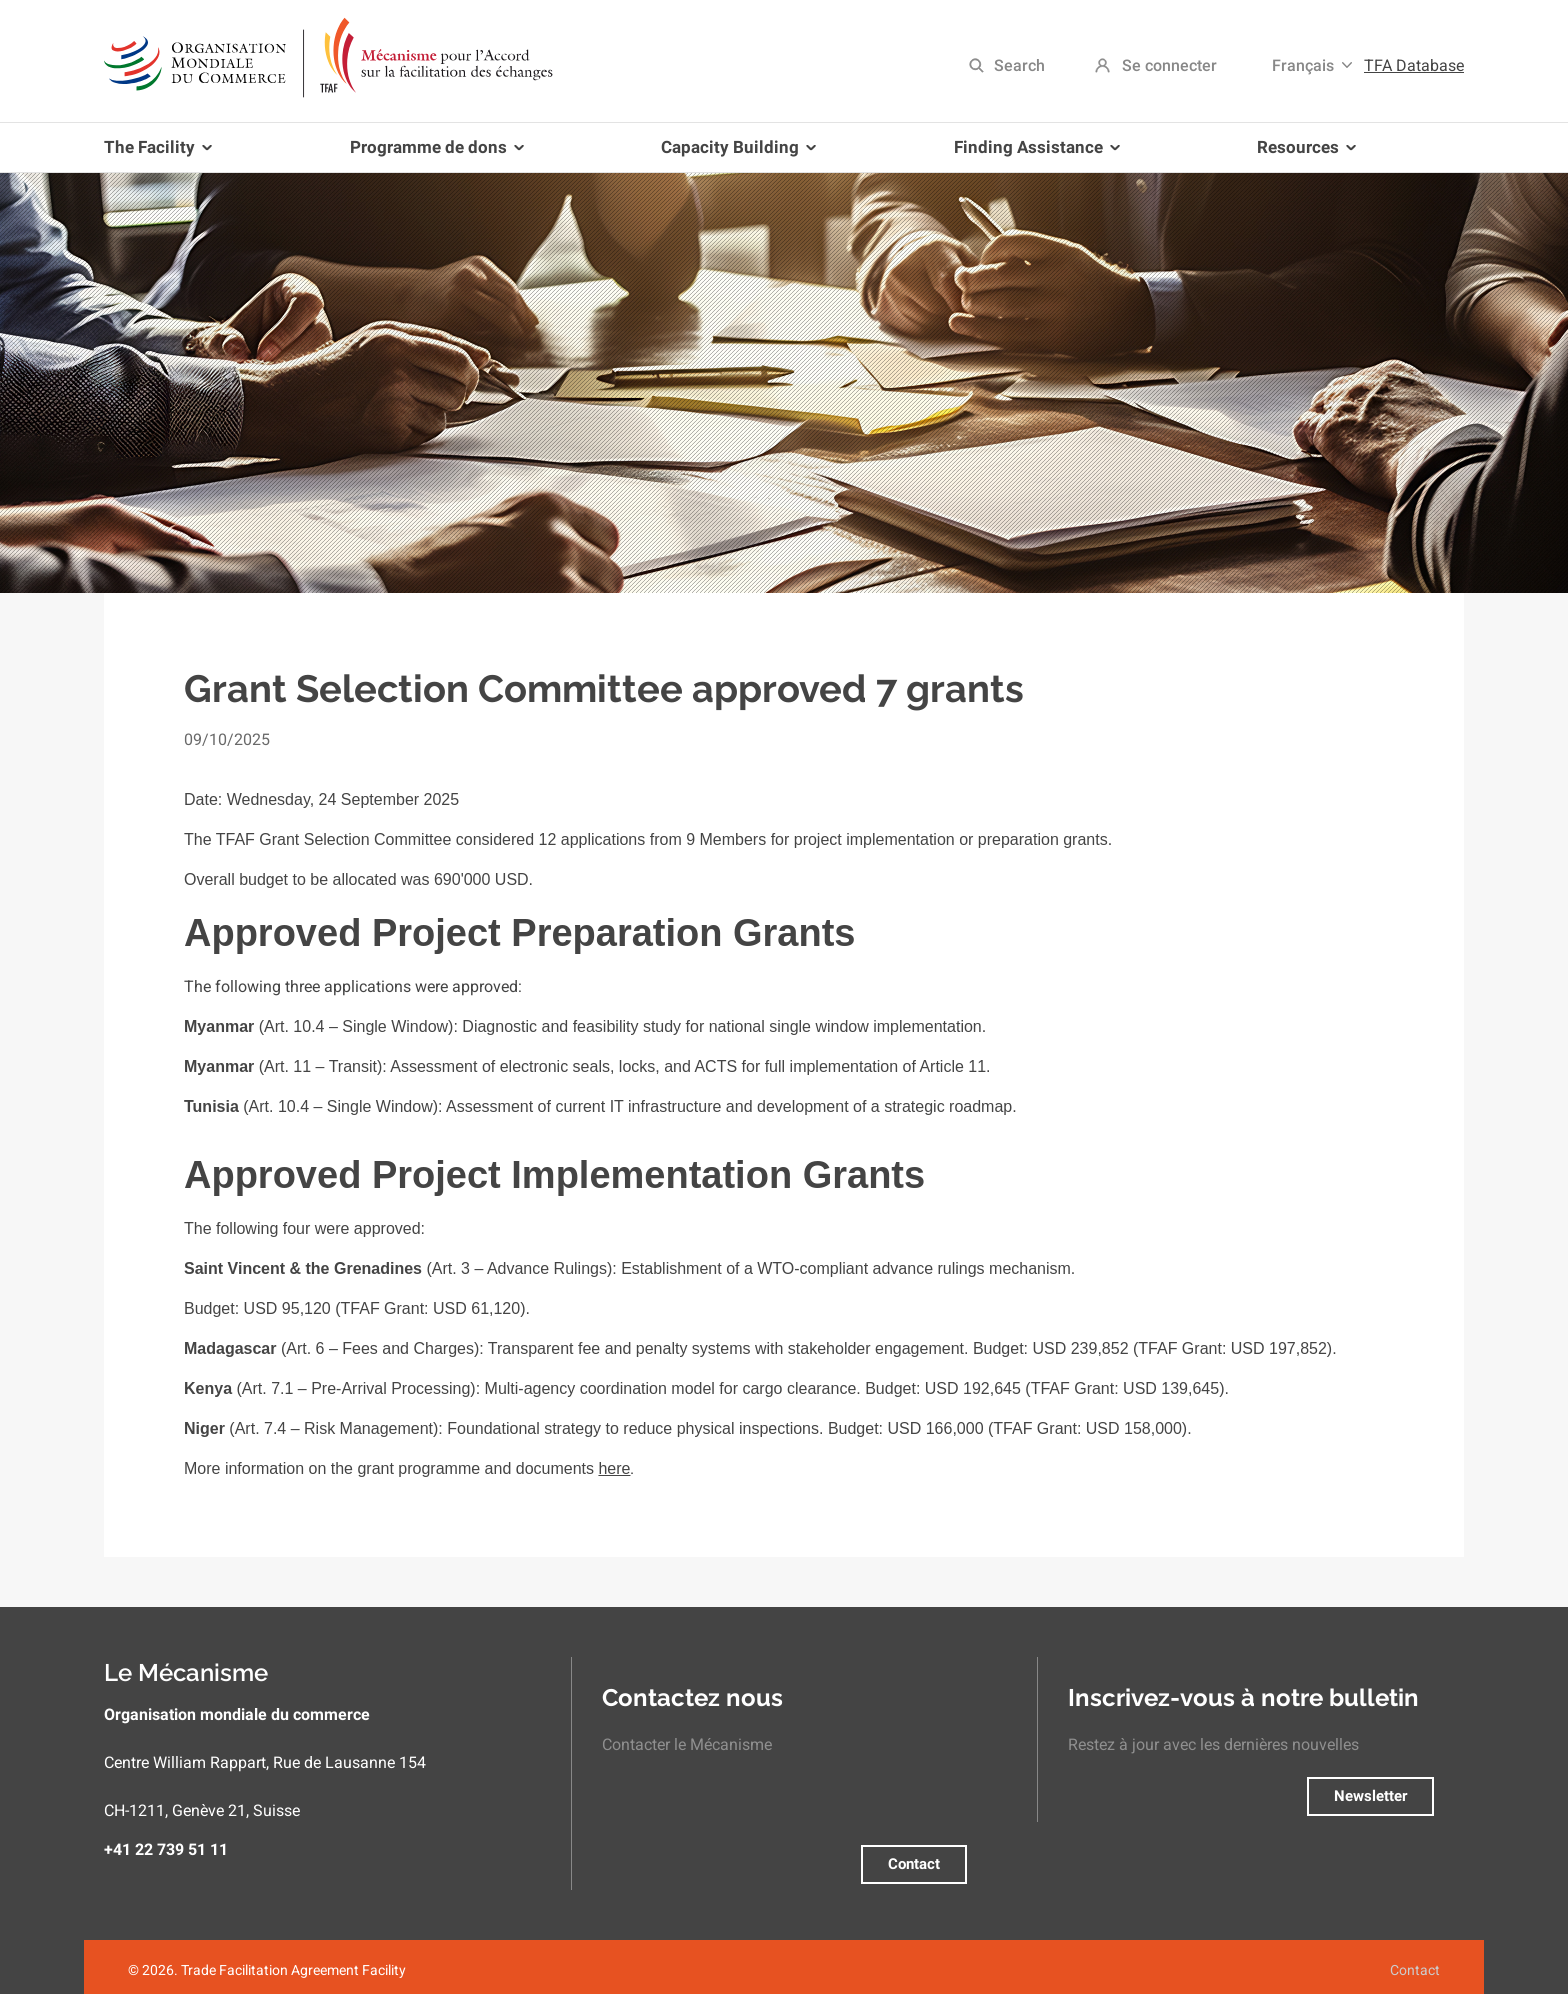 The image size is (1568, 1994). What do you see at coordinates (1414, 65) in the screenshot?
I see `TFA Database` at bounding box center [1414, 65].